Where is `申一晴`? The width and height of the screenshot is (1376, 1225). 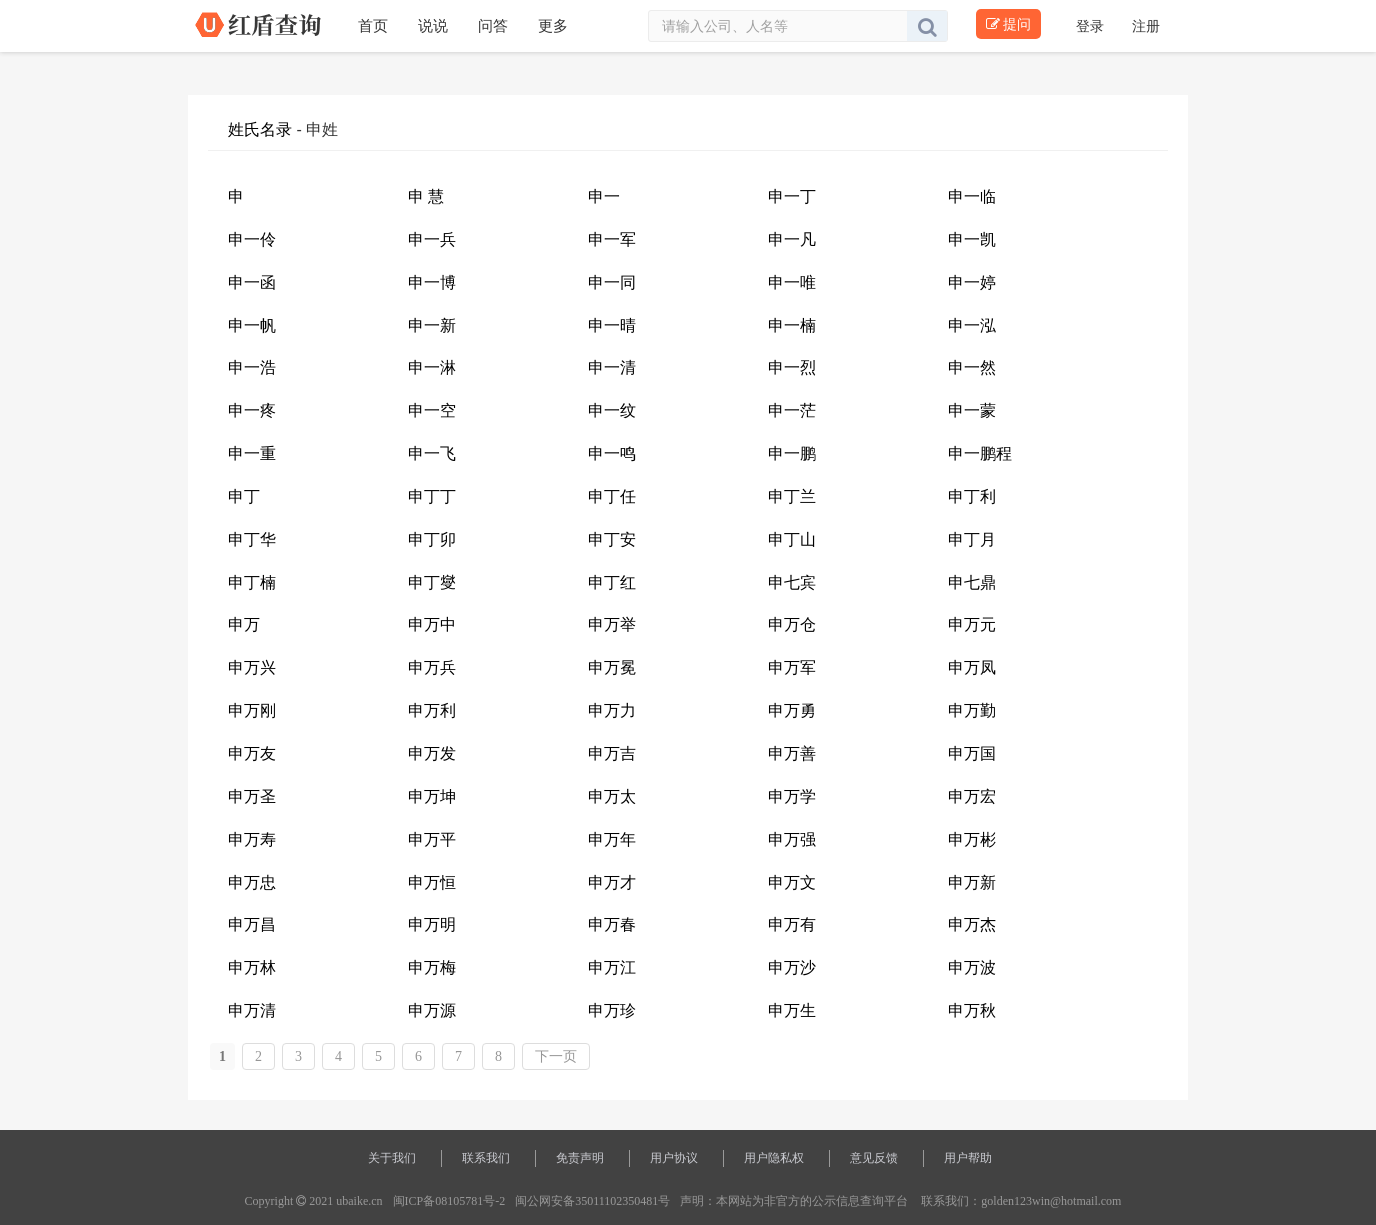
申一晴 is located at coordinates (612, 325).